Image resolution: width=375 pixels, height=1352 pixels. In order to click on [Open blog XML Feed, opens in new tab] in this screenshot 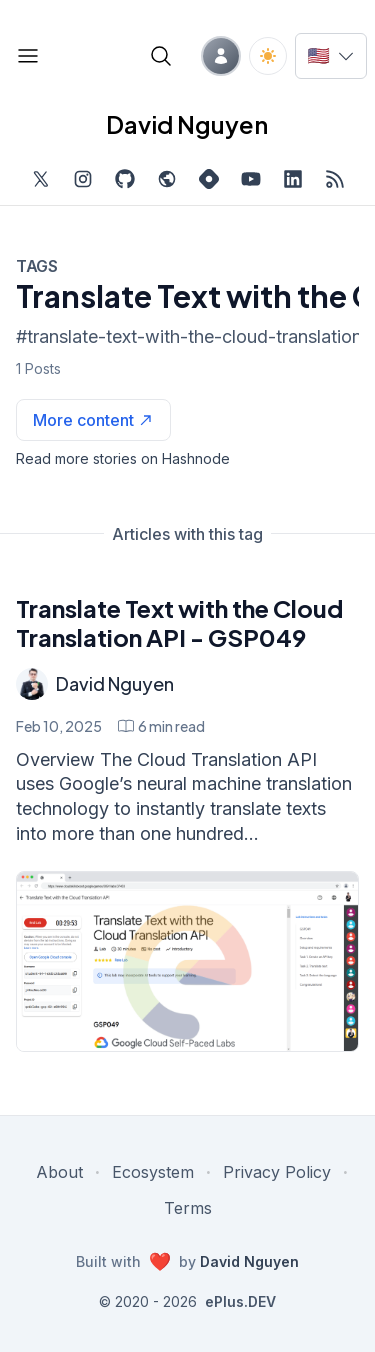, I will do `click(335, 179)`.